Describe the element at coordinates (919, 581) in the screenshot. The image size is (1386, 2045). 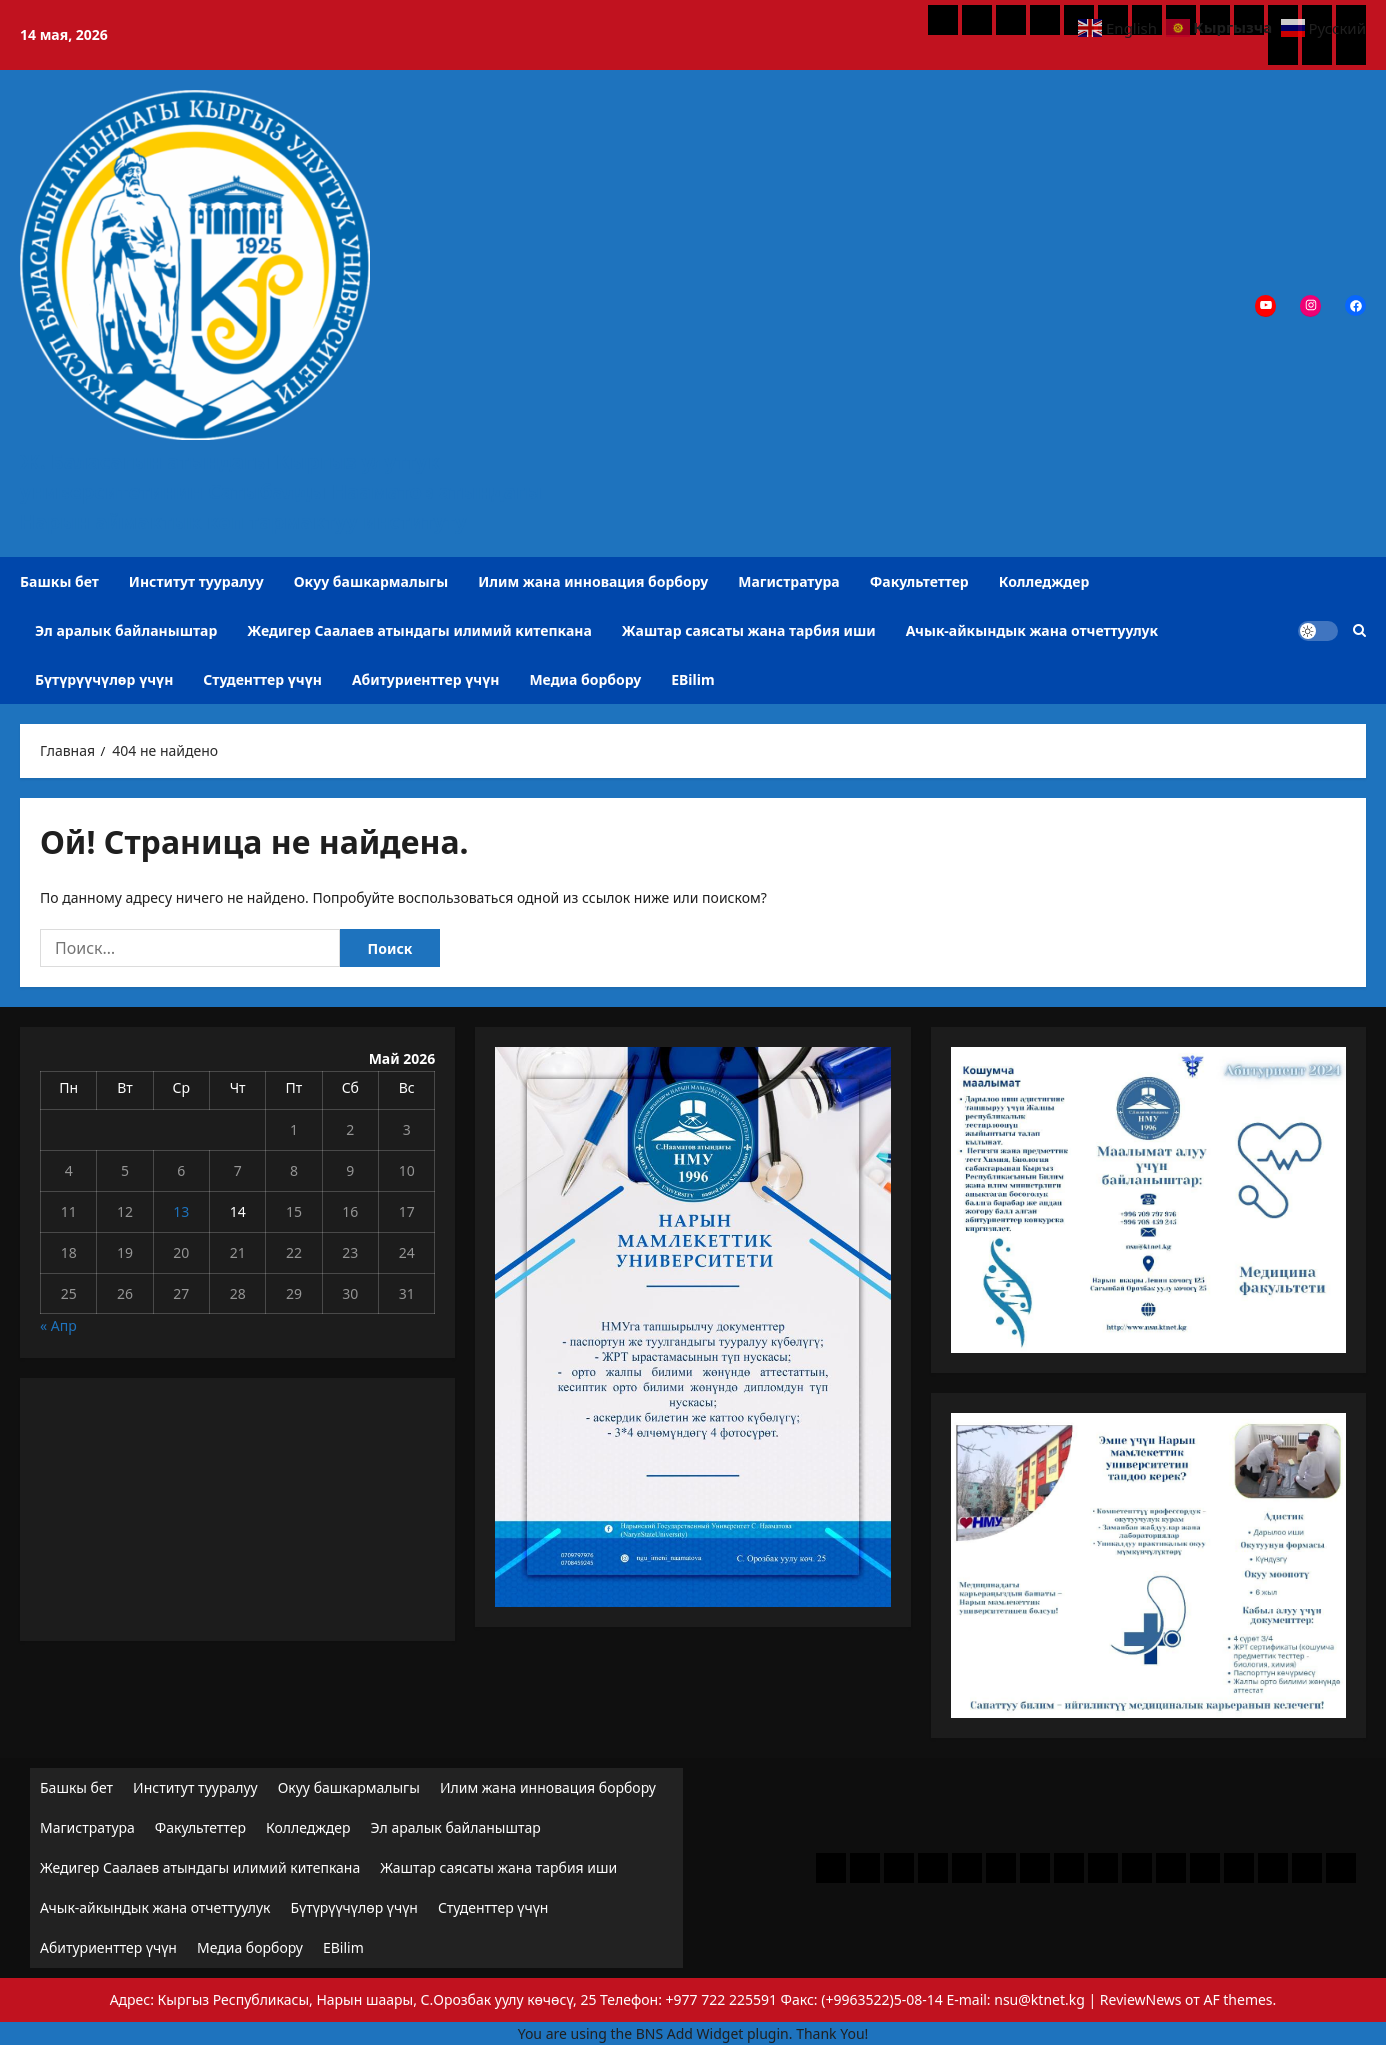
I see `Факультеттер` at that location.